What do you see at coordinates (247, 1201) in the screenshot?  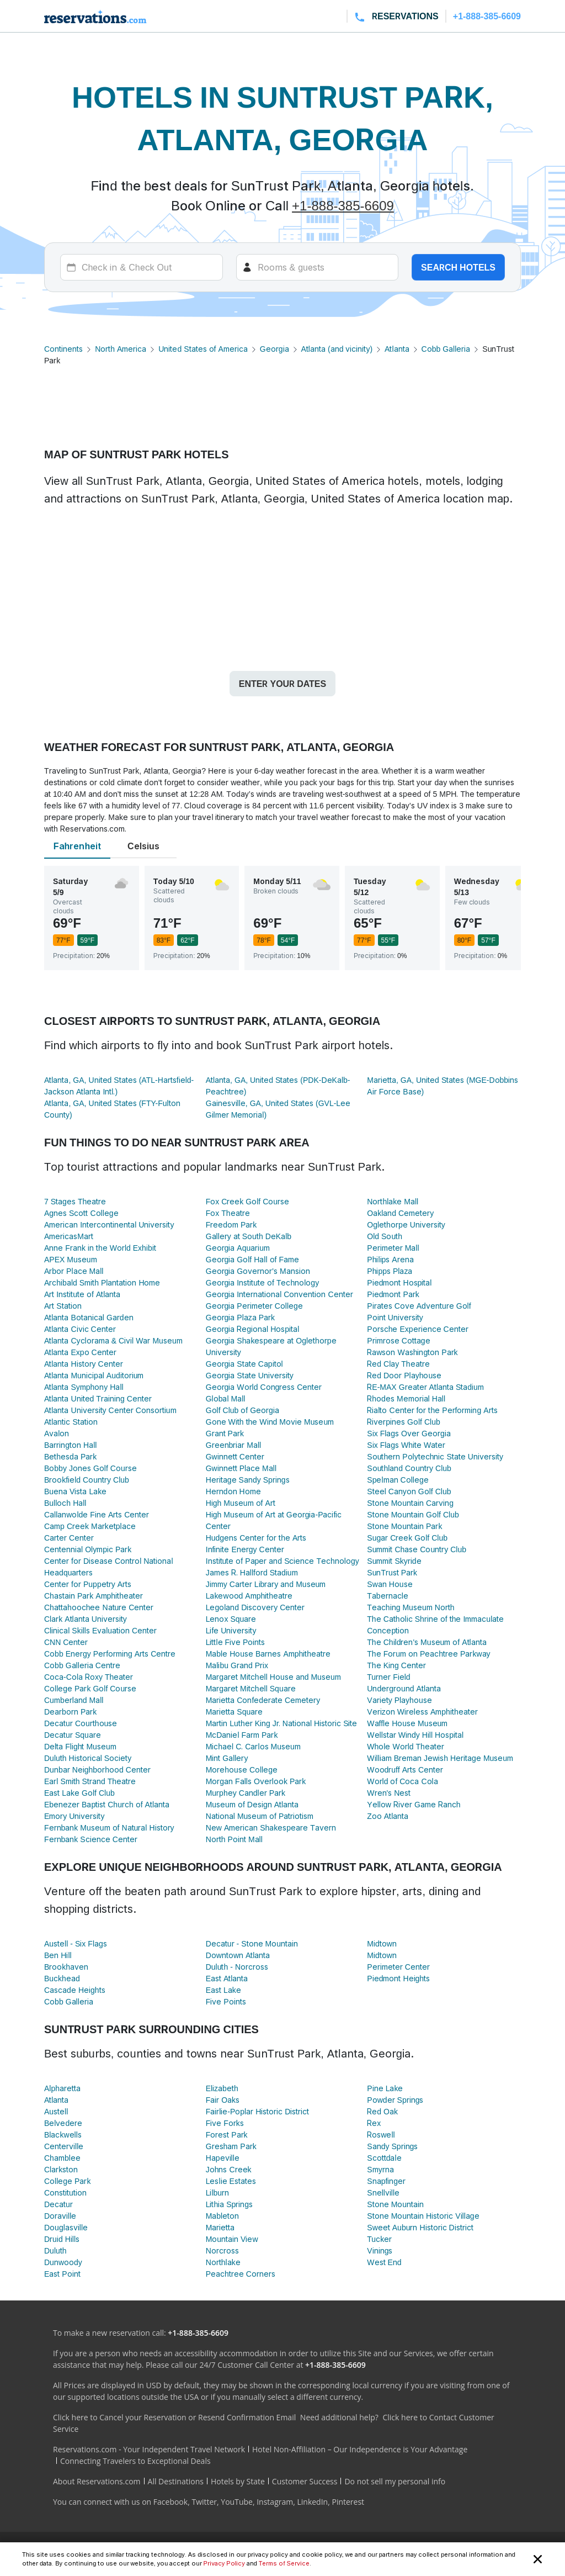 I see `Fox Creek Golf Course` at bounding box center [247, 1201].